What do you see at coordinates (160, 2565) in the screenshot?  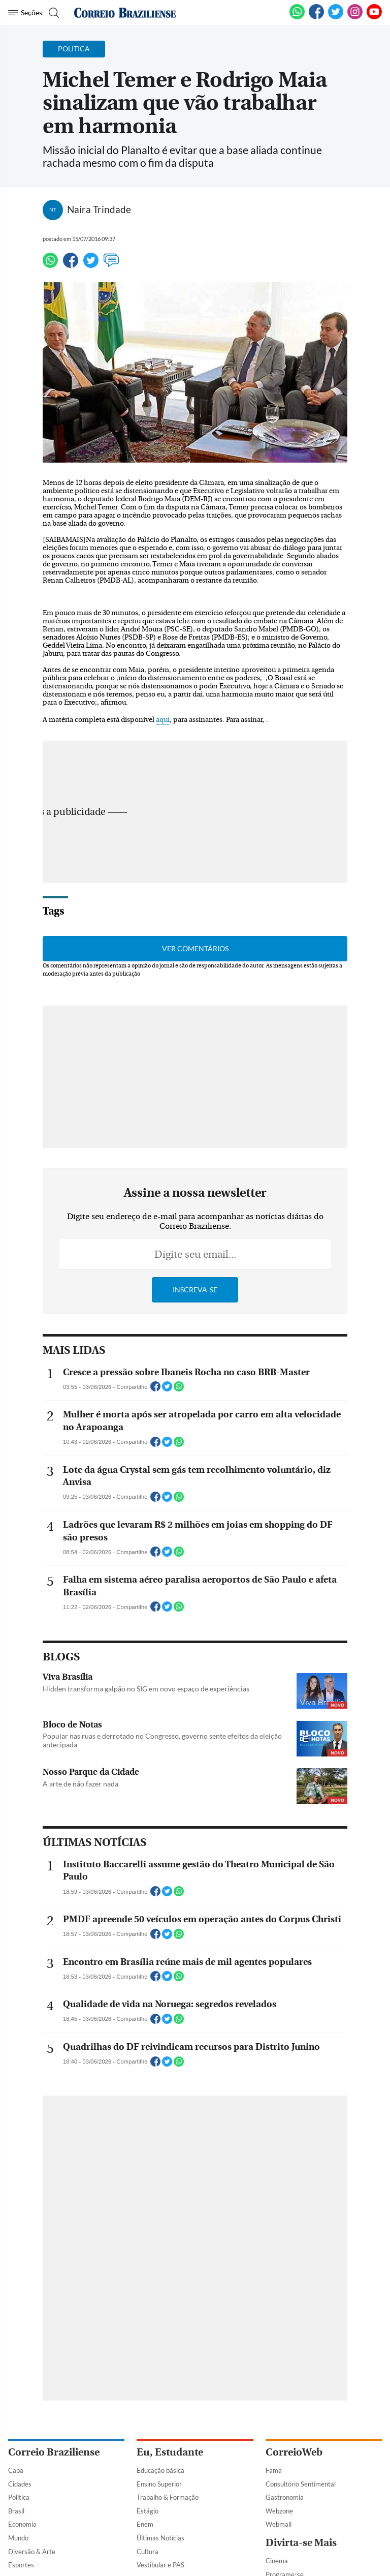 I see `Vestibular e PAS` at bounding box center [160, 2565].